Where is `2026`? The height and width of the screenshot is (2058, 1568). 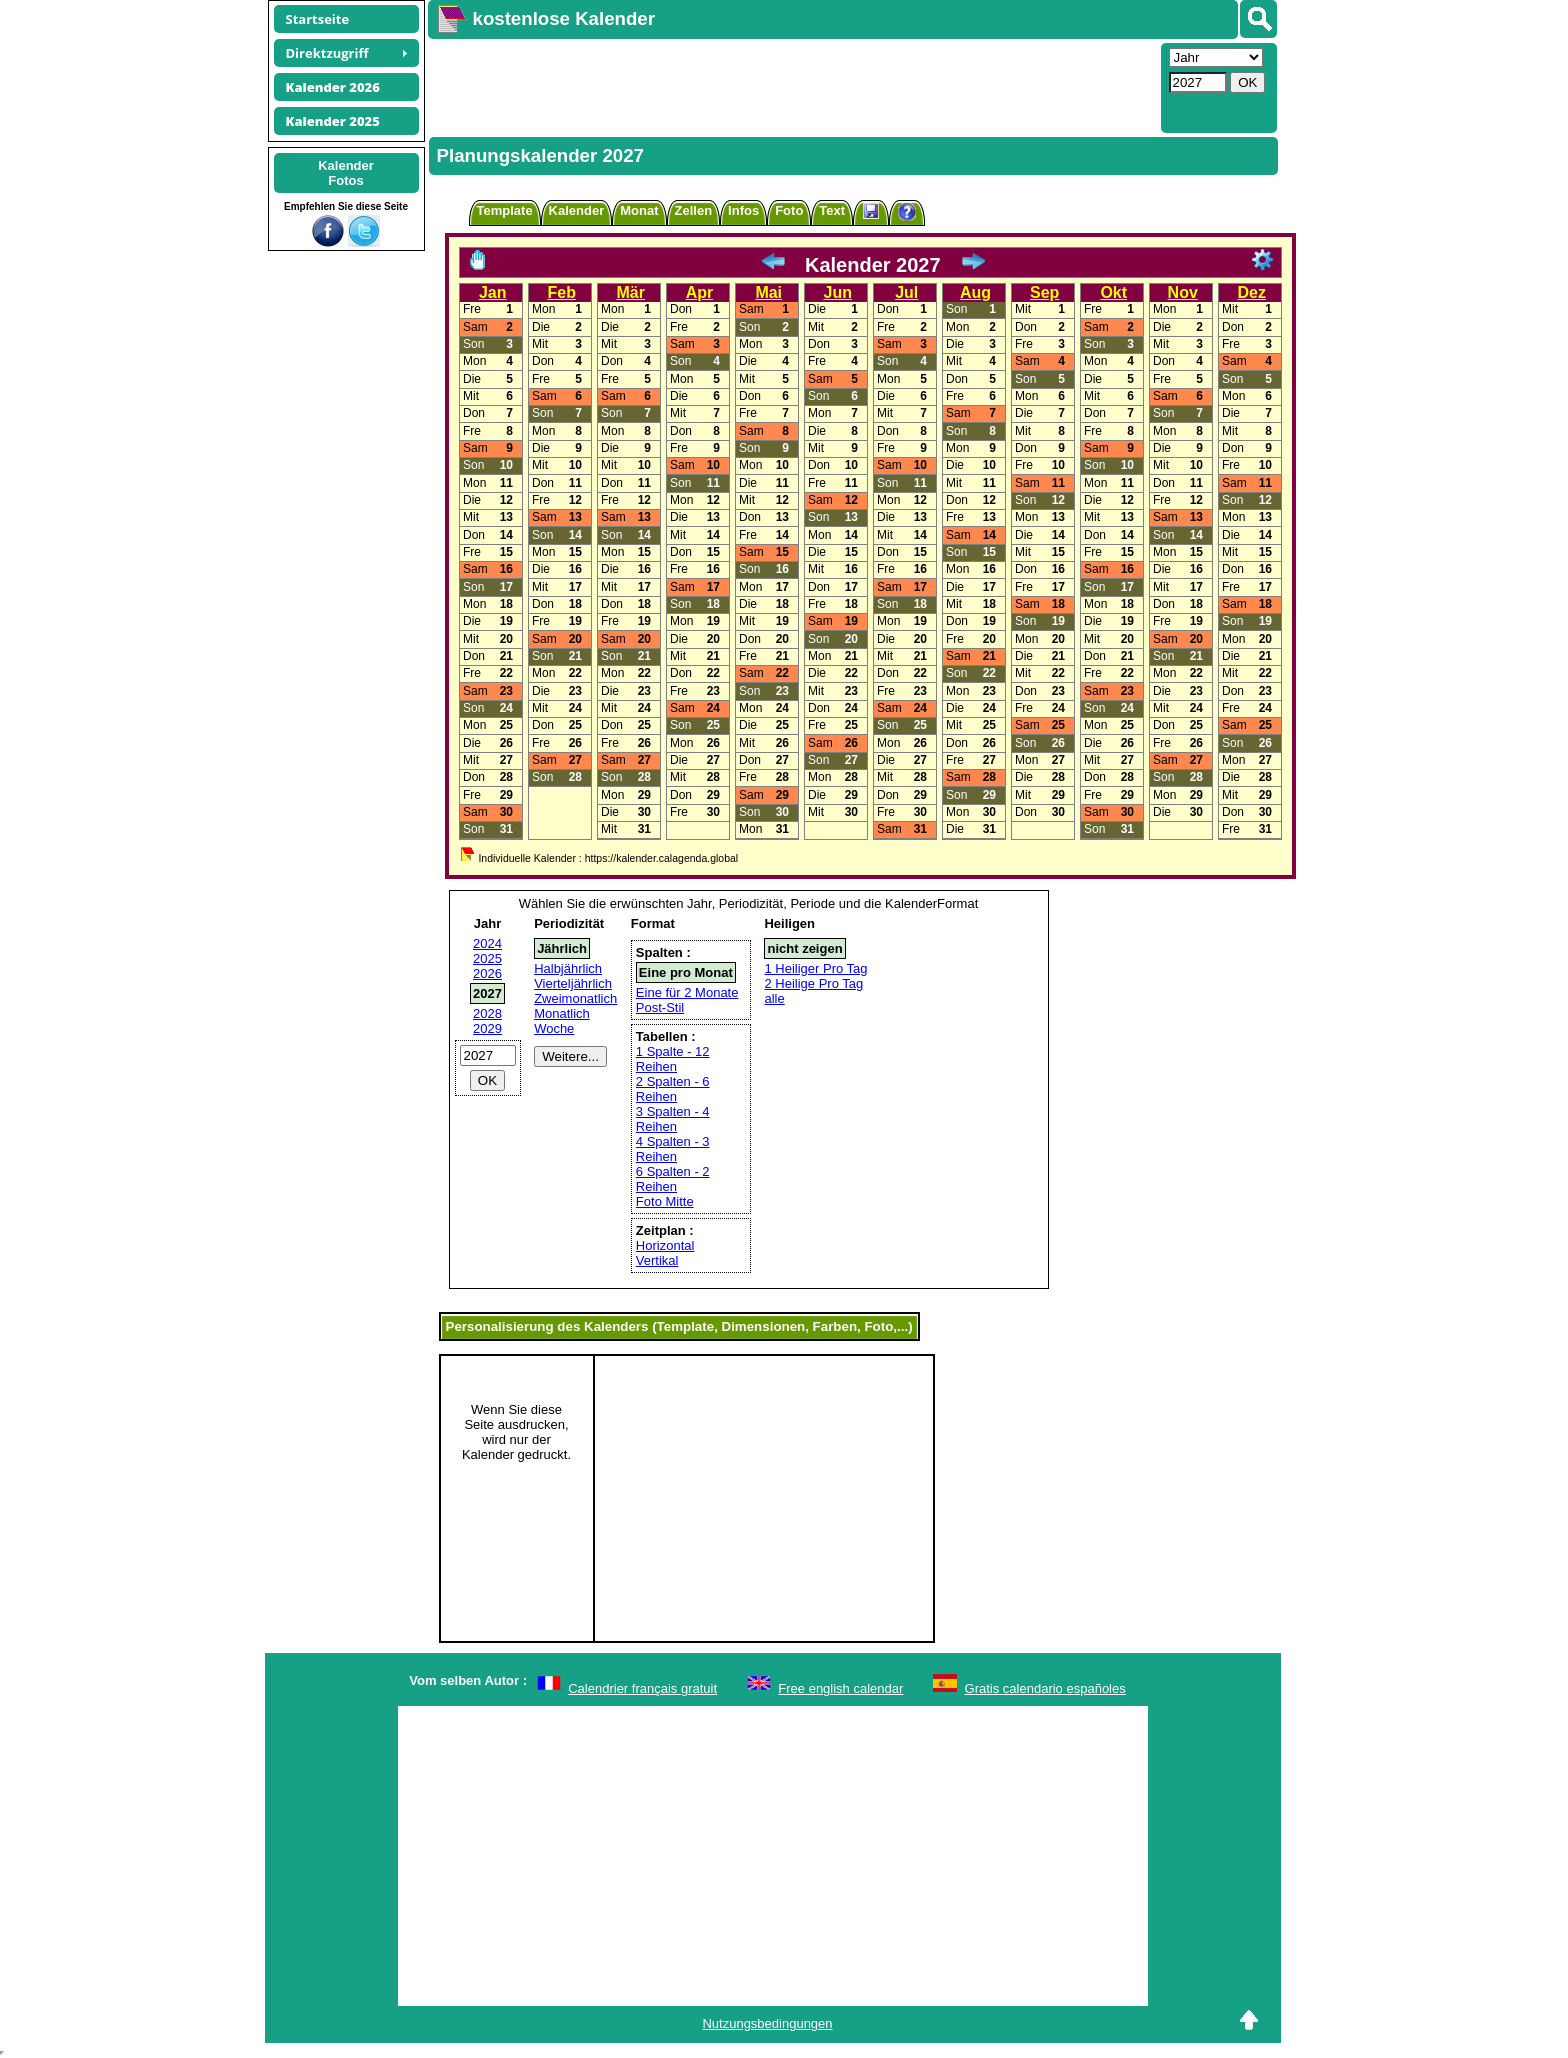
2026 is located at coordinates (487, 973).